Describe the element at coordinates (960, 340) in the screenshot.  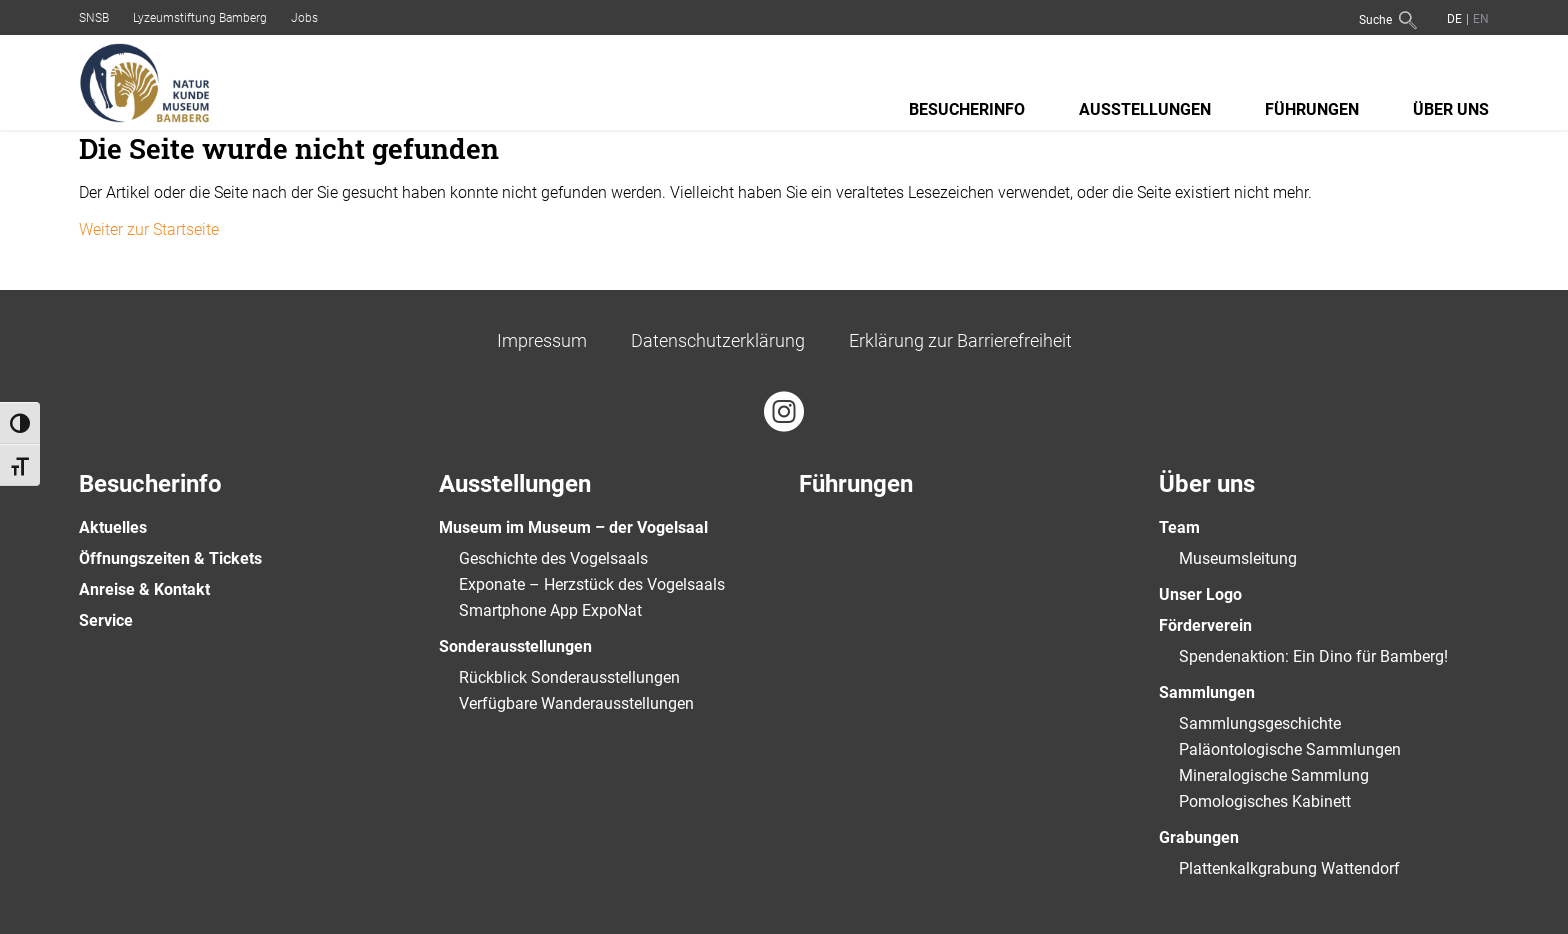
I see `Erklärung zur Barrierefreiheit` at that location.